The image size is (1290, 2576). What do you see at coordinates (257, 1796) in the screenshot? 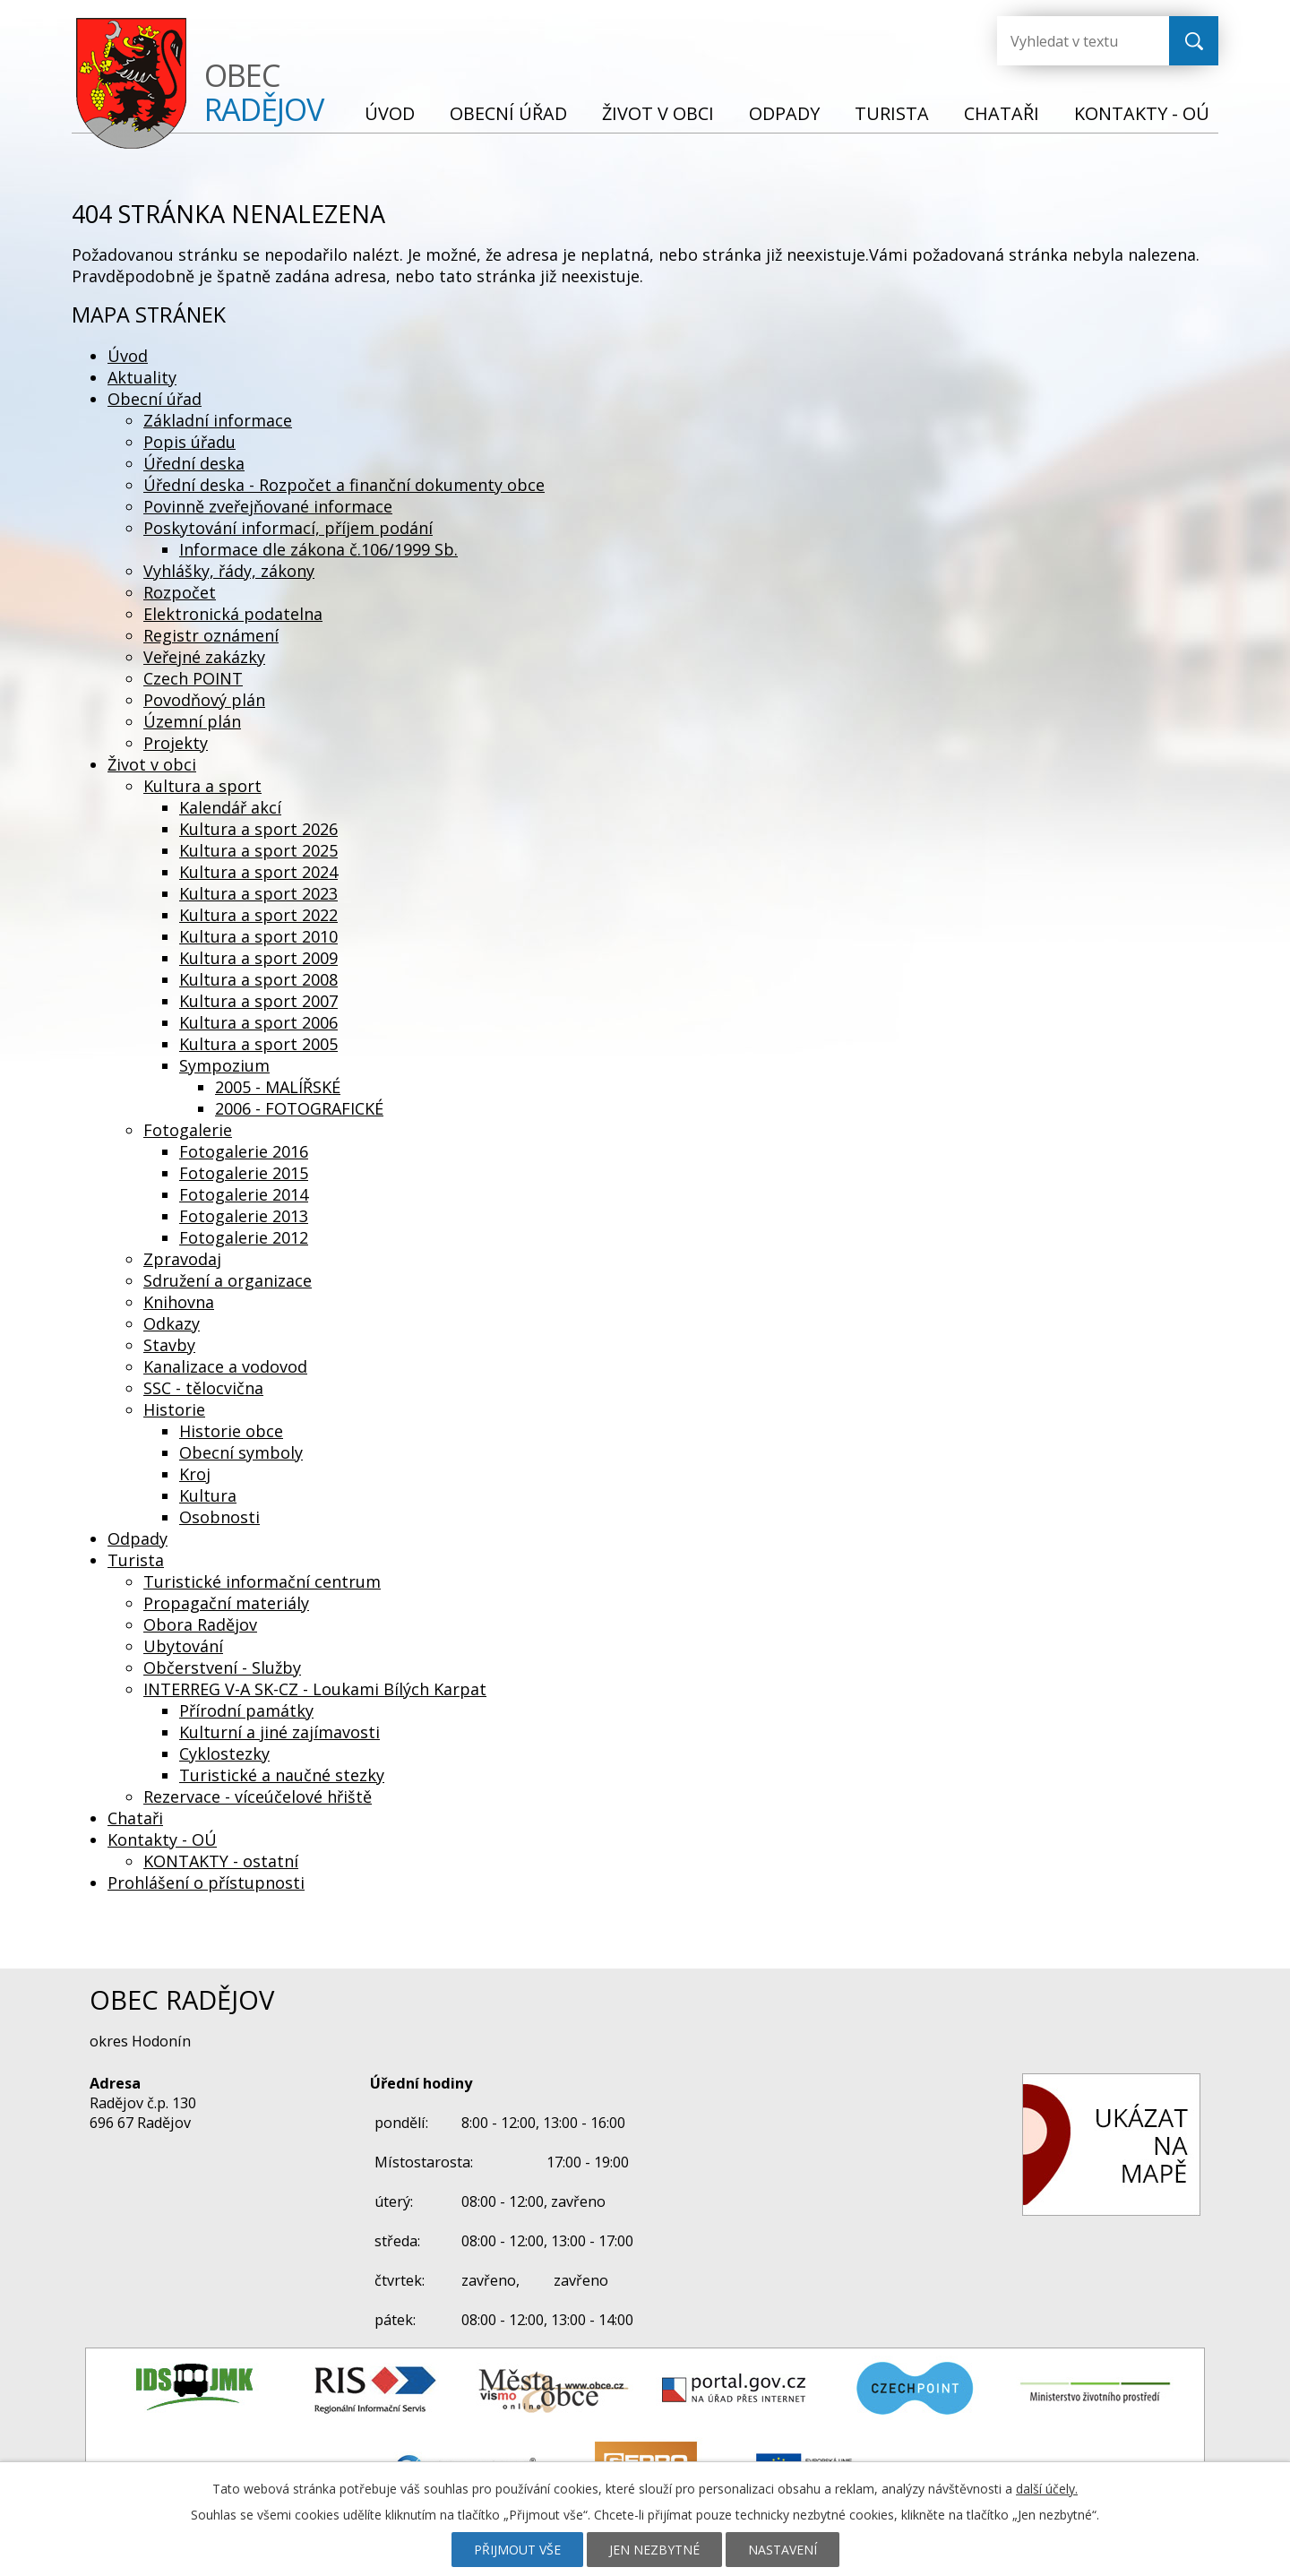
I see `Rezervace - víceúčelové hřiště` at bounding box center [257, 1796].